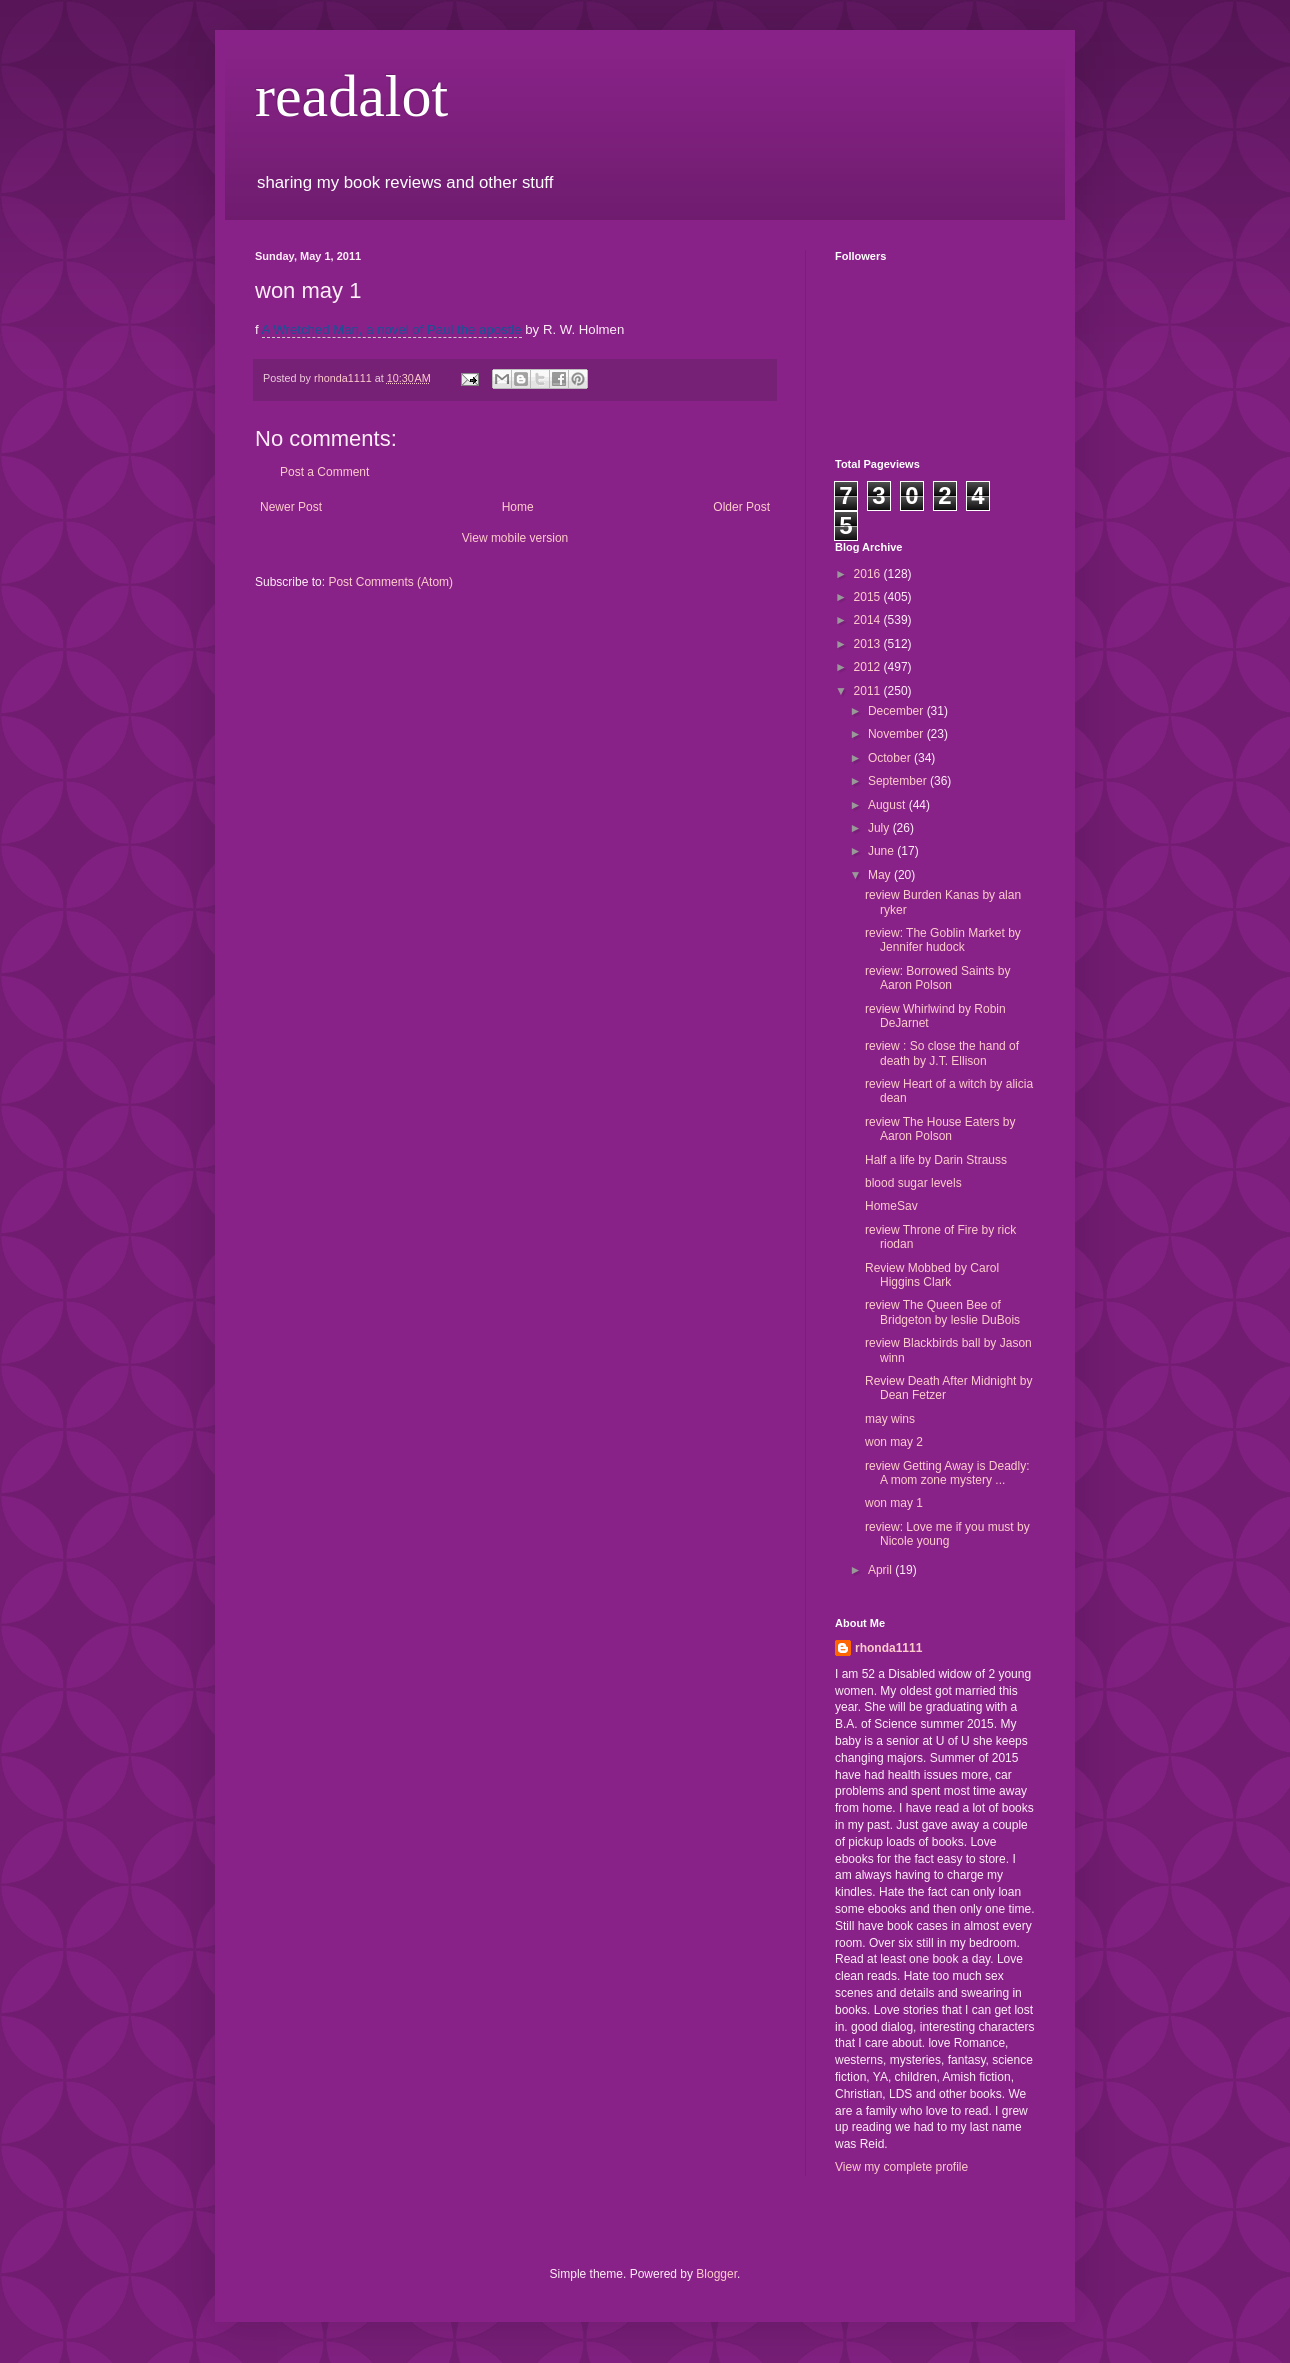 The image size is (1290, 2363). What do you see at coordinates (897, 711) in the screenshot?
I see `December` at bounding box center [897, 711].